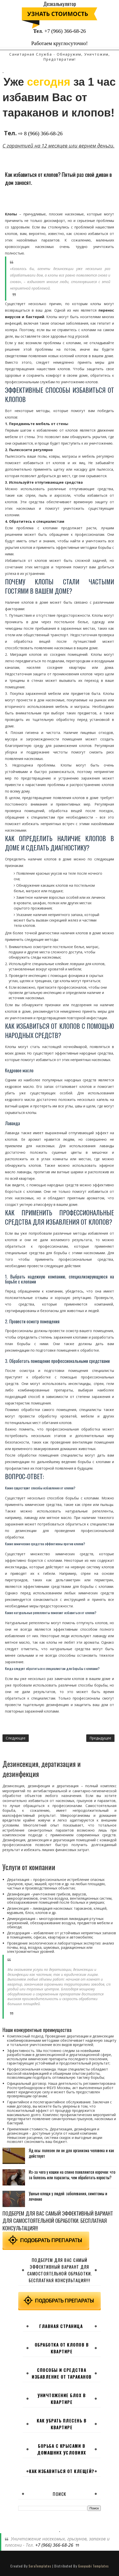 Image resolution: width=119 pixels, height=2576 pixels. What do you see at coordinates (40, 134) in the screenshot?
I see `⇨ 8 (966) 366-68-26` at bounding box center [40, 134].